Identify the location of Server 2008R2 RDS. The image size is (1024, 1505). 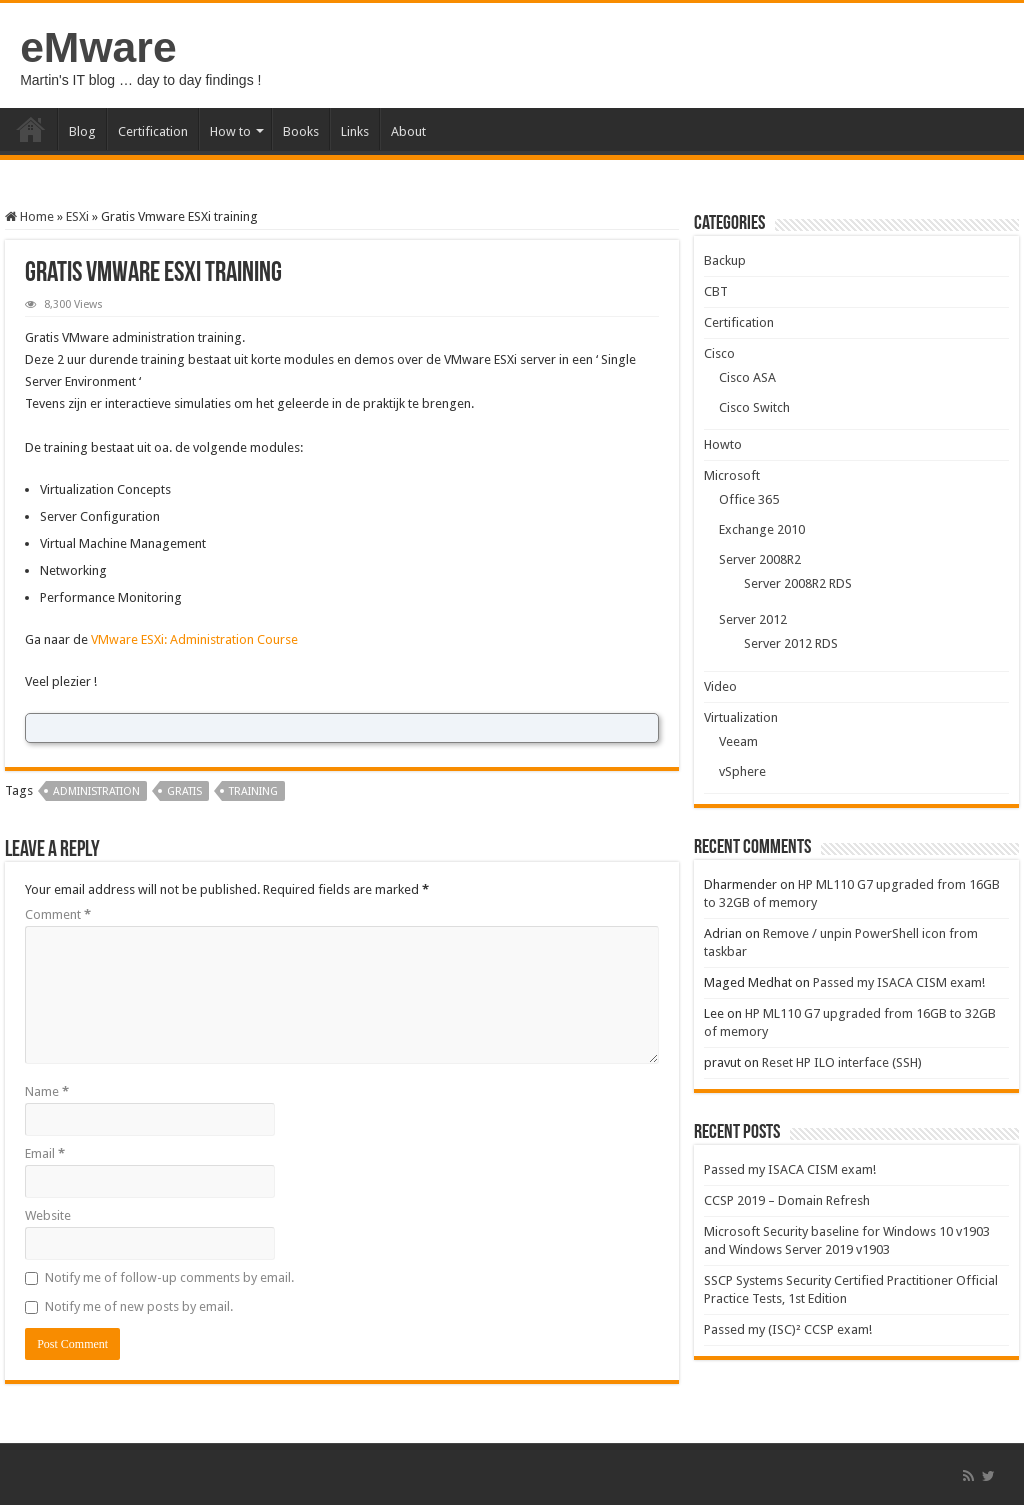
(798, 583).